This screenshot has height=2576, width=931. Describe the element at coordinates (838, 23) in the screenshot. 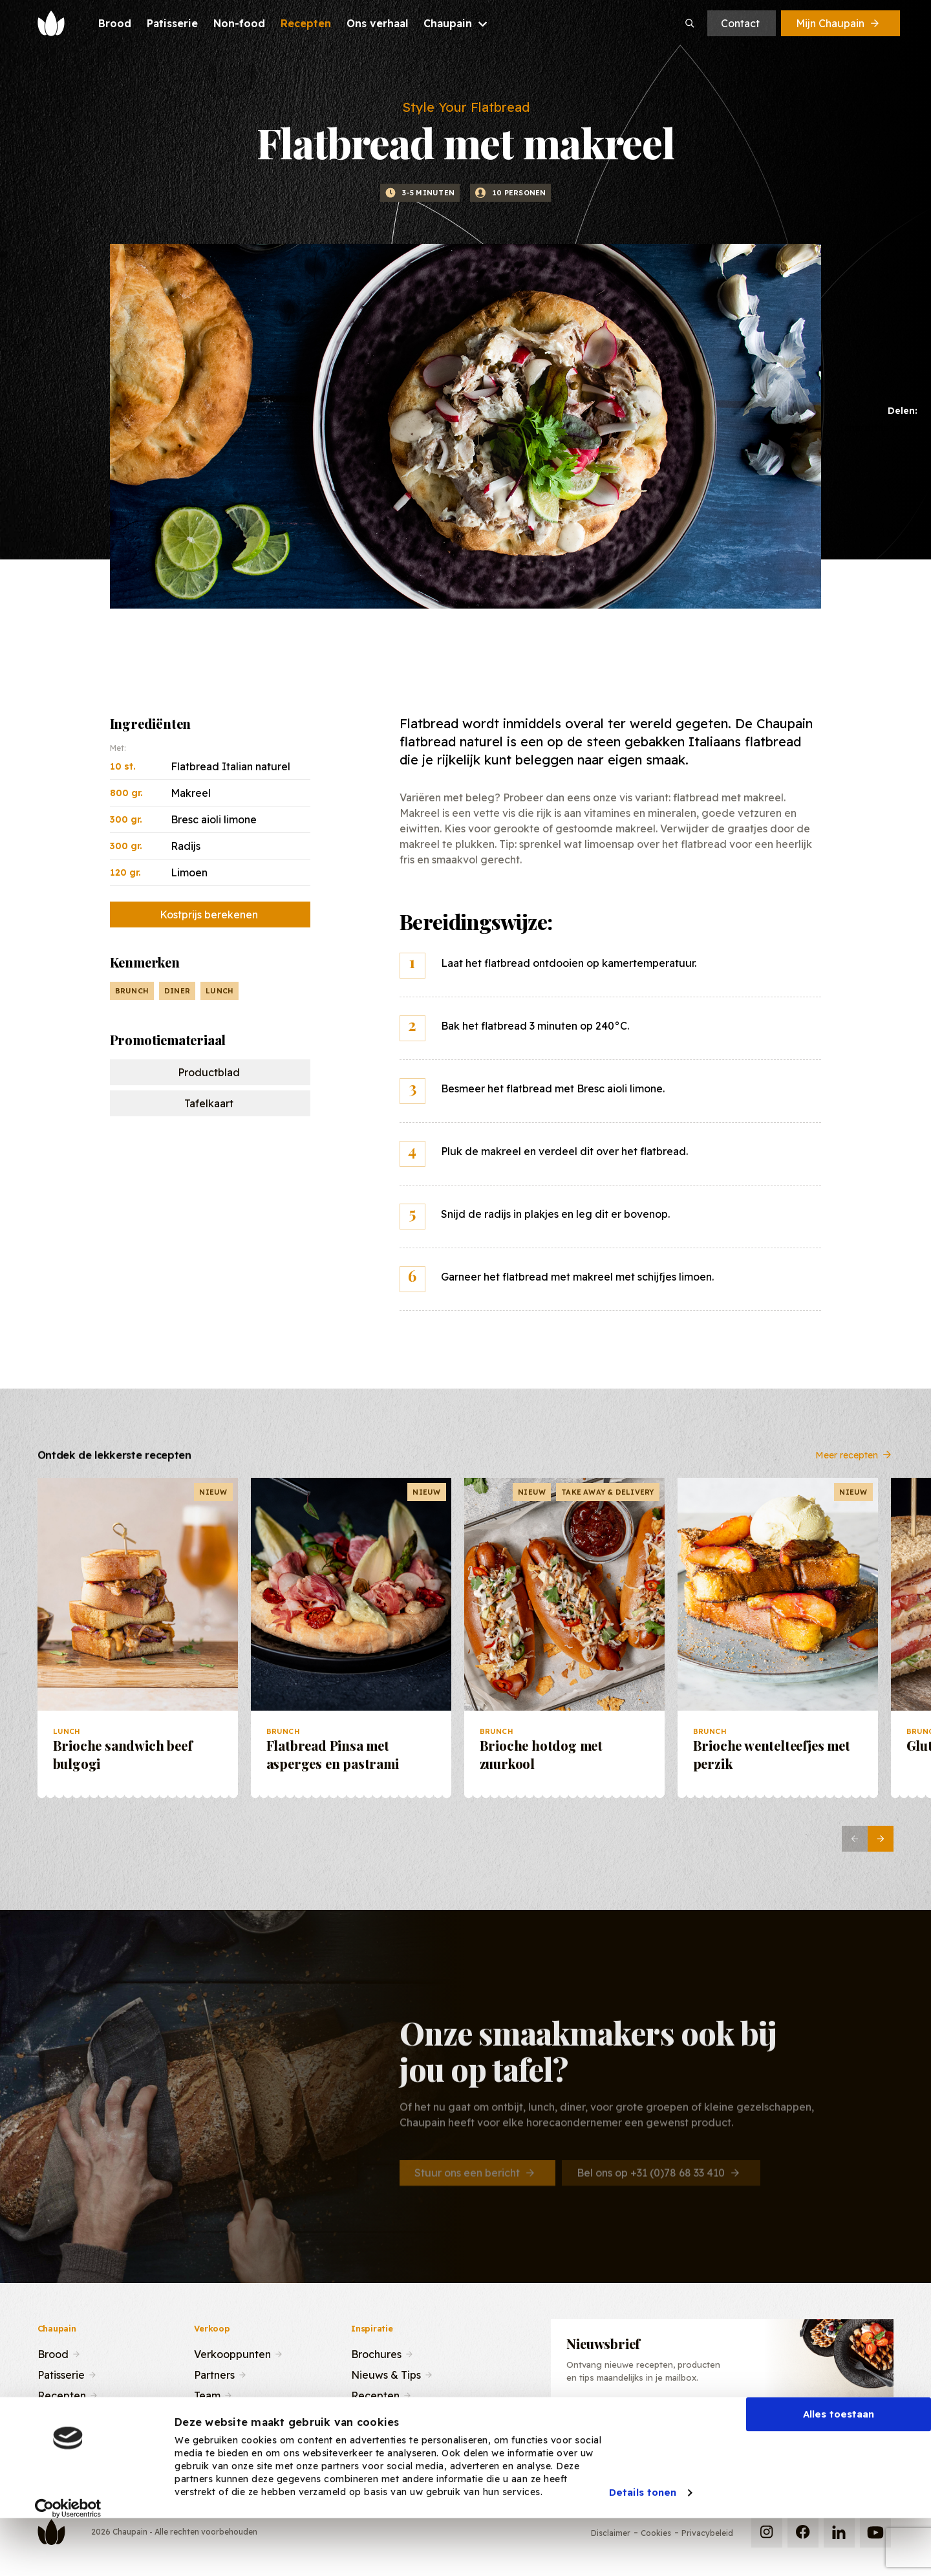

I see `Mijn Chaupain` at that location.